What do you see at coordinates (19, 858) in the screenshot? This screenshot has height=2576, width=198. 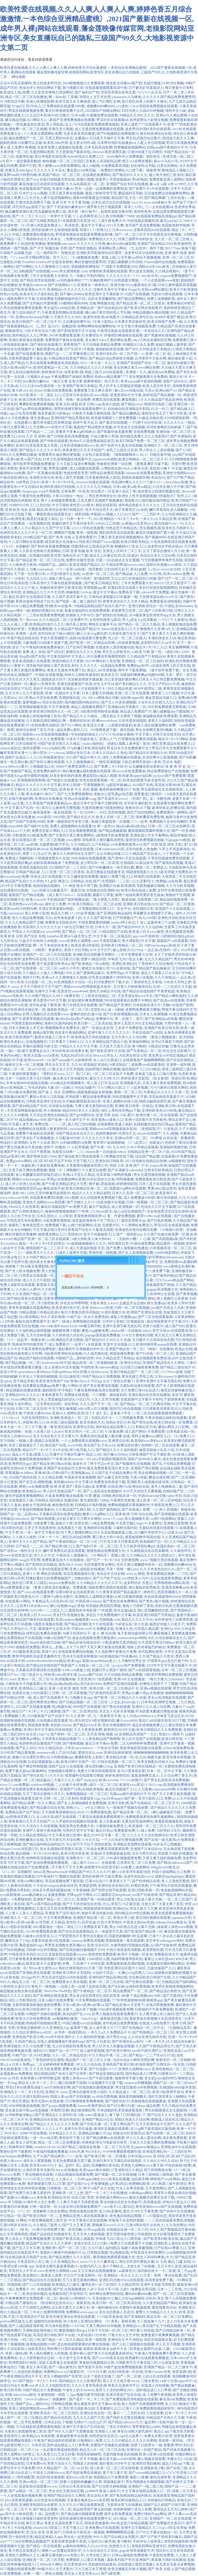 I see `免费成人男酮指南` at bounding box center [19, 858].